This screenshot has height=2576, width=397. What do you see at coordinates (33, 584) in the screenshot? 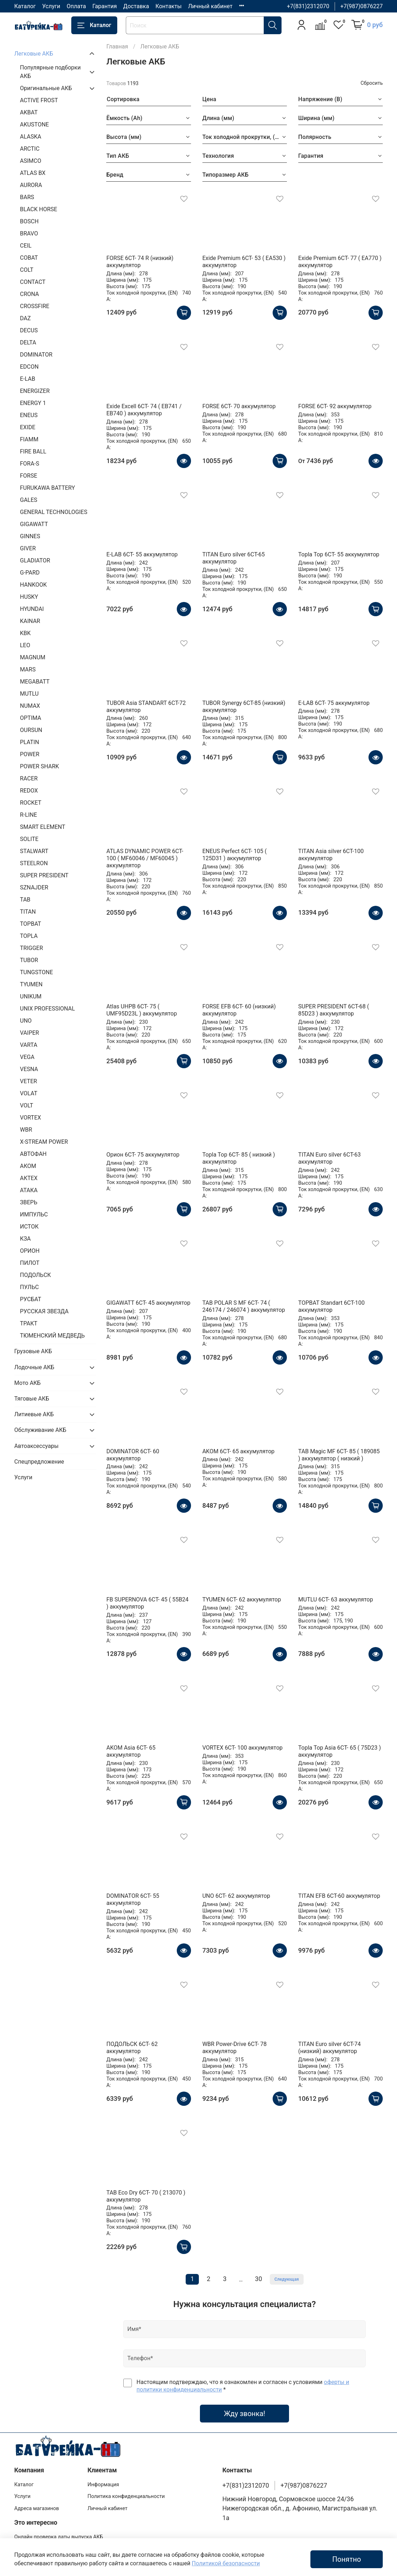
I see `HANKOOK` at bounding box center [33, 584].